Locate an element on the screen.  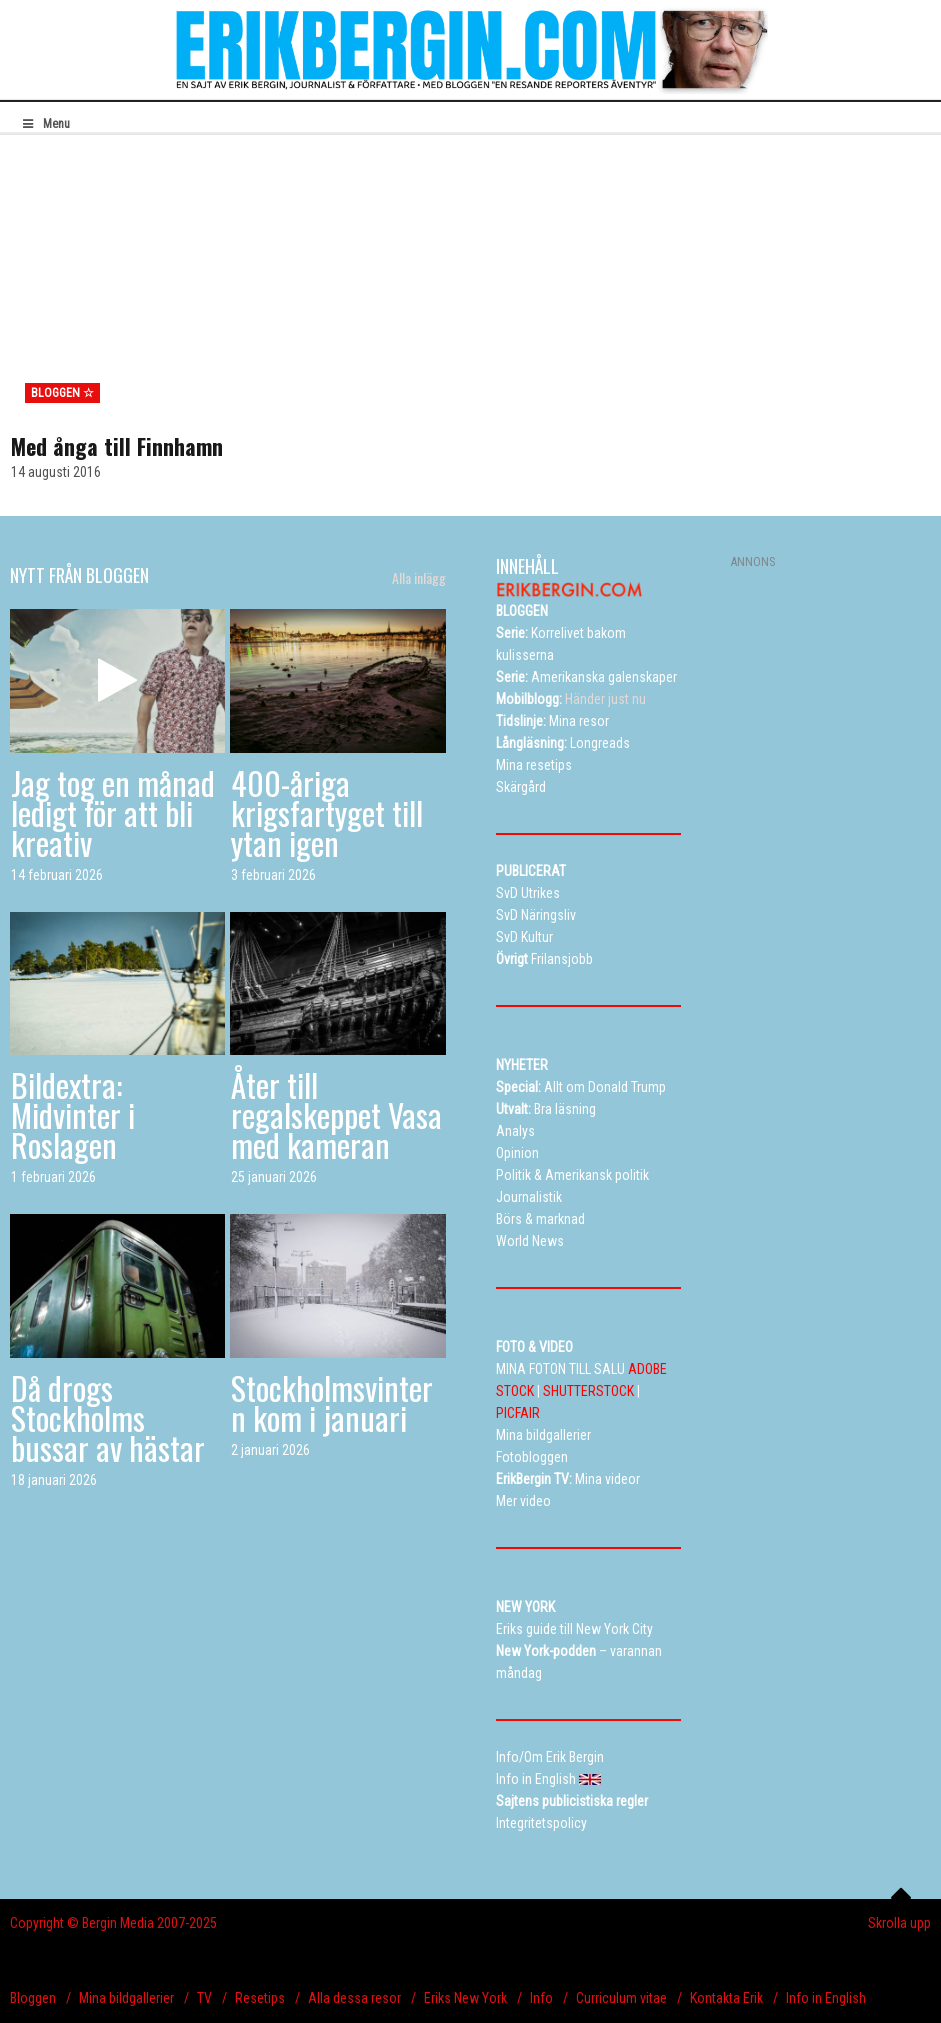
Info is located at coordinates (541, 1998).